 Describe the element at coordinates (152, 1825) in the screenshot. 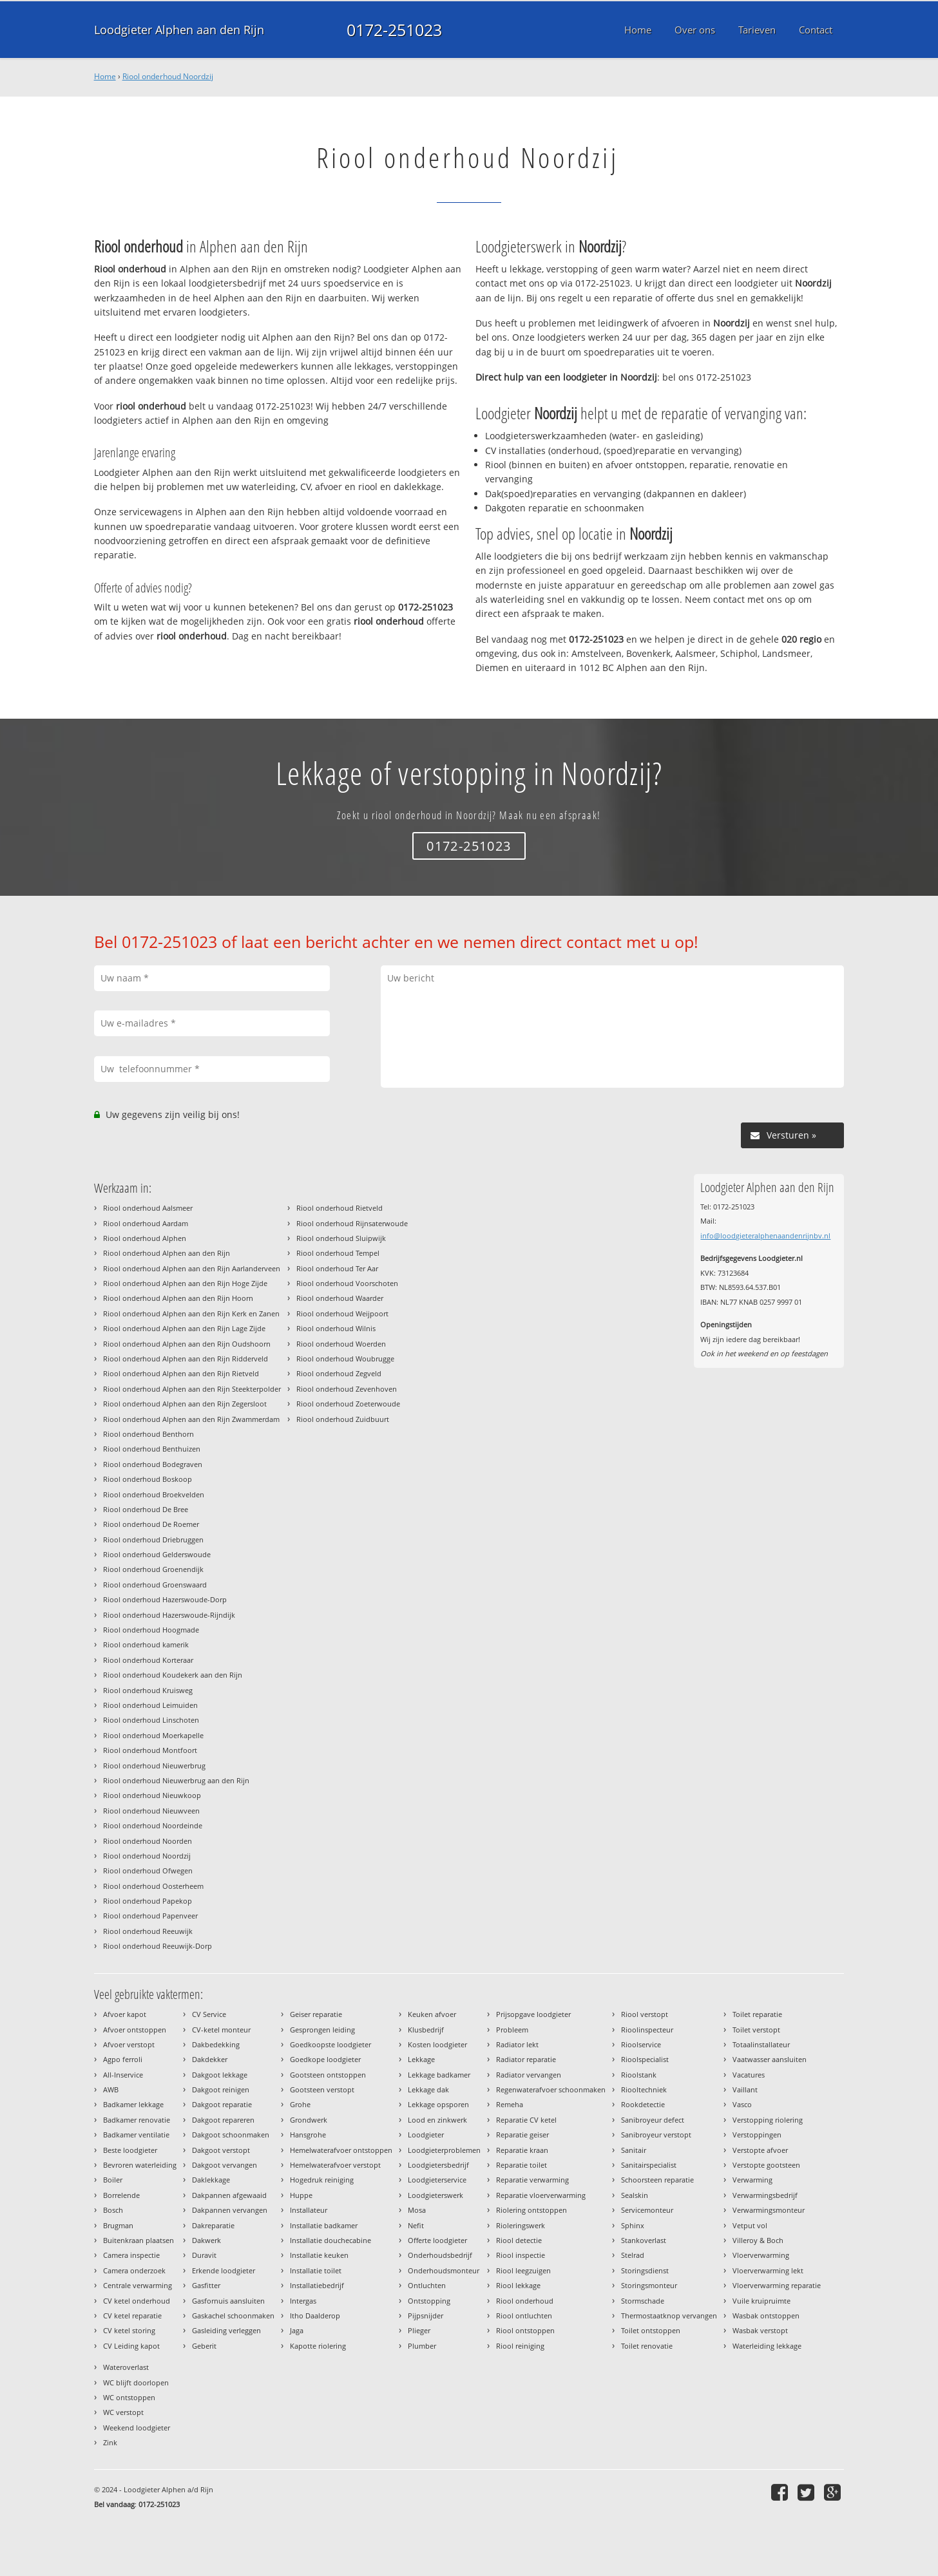

I see `Riool onderhoud Noordeinde` at that location.